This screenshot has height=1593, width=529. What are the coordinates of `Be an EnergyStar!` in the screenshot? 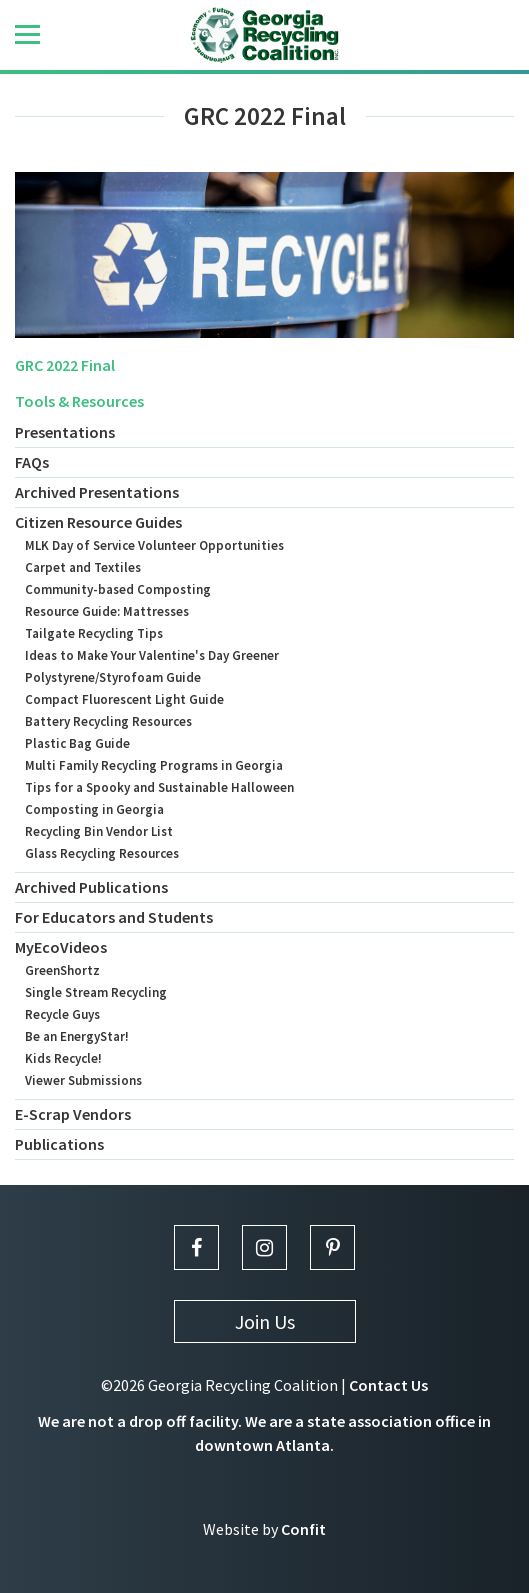 It's located at (77, 1036).